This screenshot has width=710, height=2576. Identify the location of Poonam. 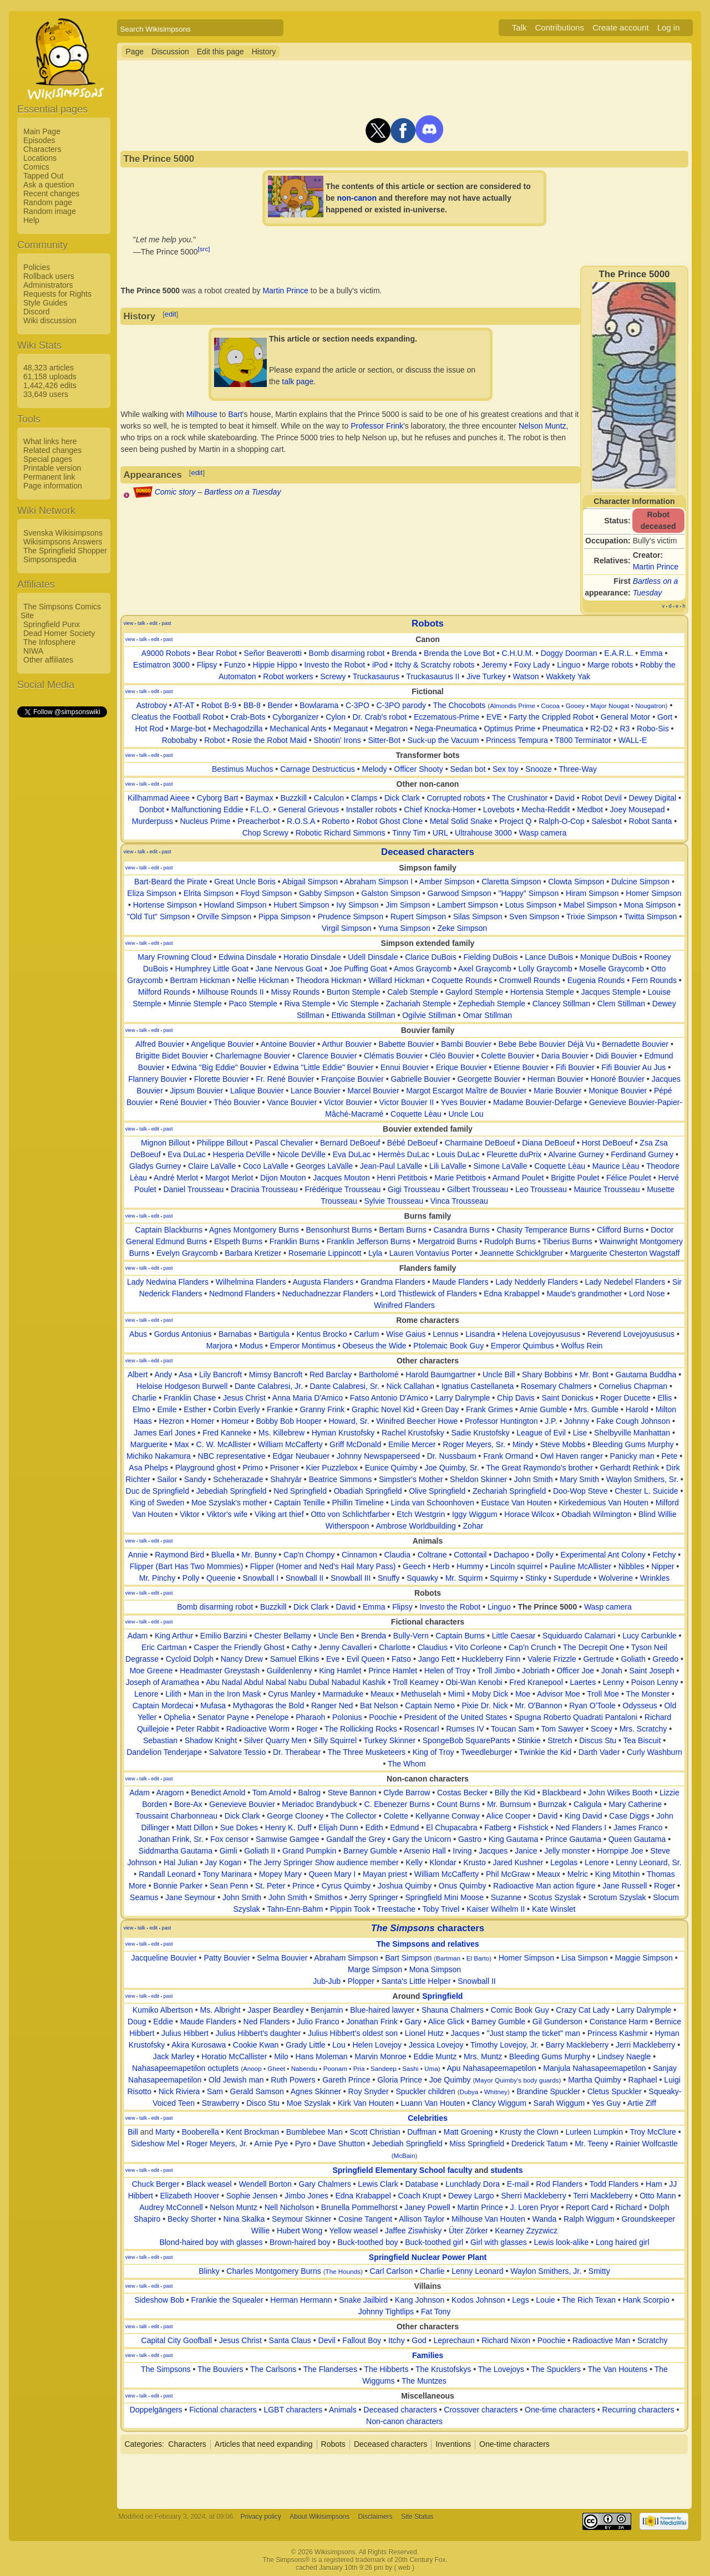
(335, 2068).